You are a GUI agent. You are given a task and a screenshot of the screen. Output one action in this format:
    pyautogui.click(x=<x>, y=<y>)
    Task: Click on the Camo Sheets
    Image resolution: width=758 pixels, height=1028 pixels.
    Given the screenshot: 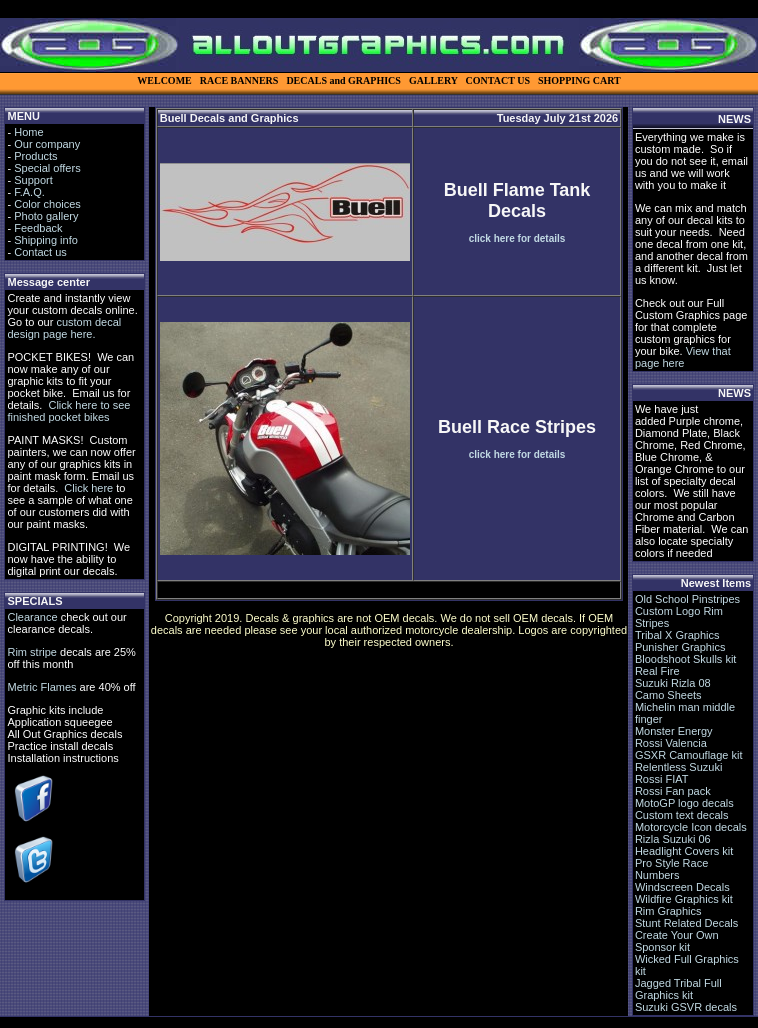 What is the action you would take?
    pyautogui.click(x=668, y=695)
    